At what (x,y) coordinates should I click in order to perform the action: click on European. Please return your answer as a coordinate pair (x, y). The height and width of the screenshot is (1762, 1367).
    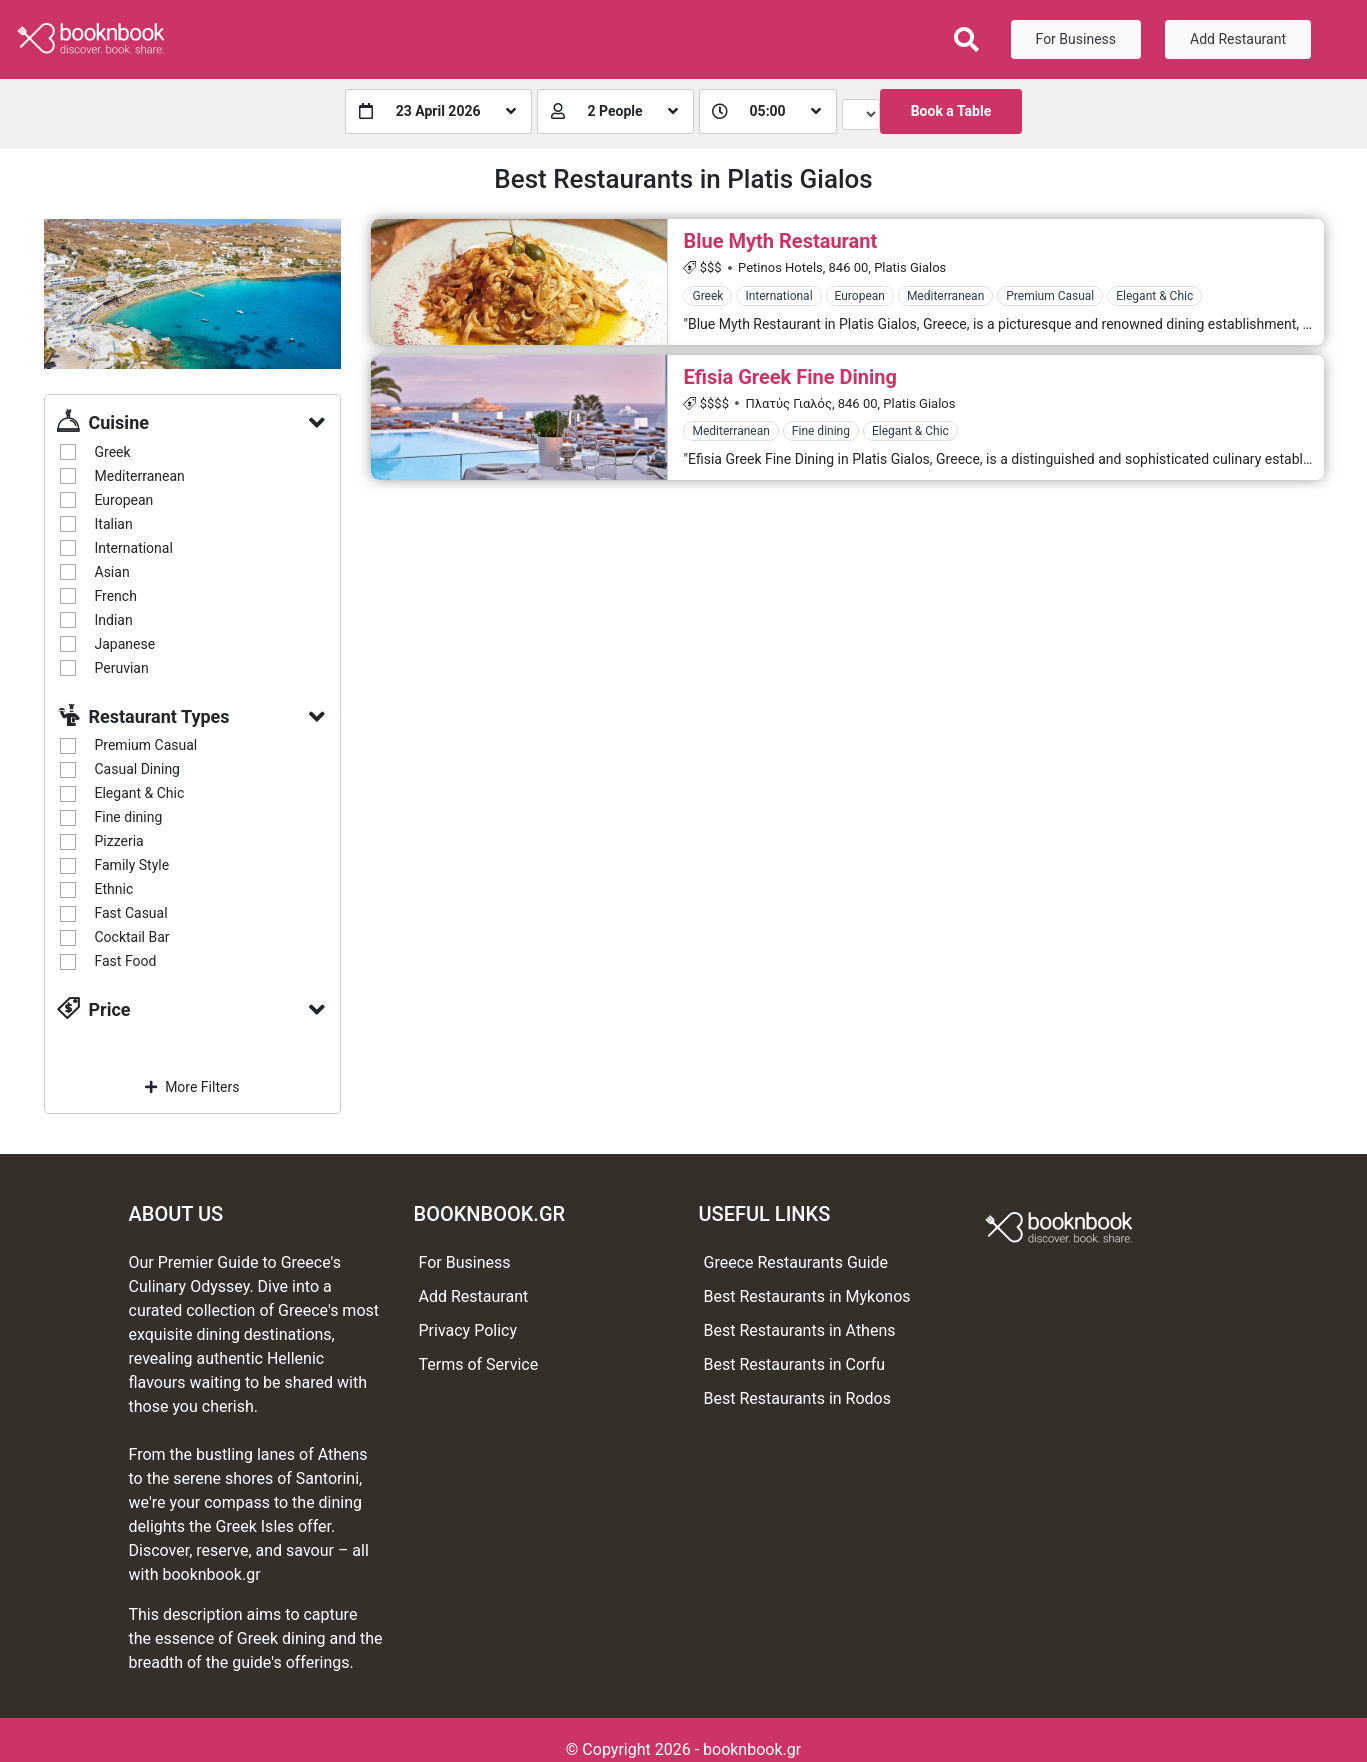
    Looking at the image, I should click on (124, 500).